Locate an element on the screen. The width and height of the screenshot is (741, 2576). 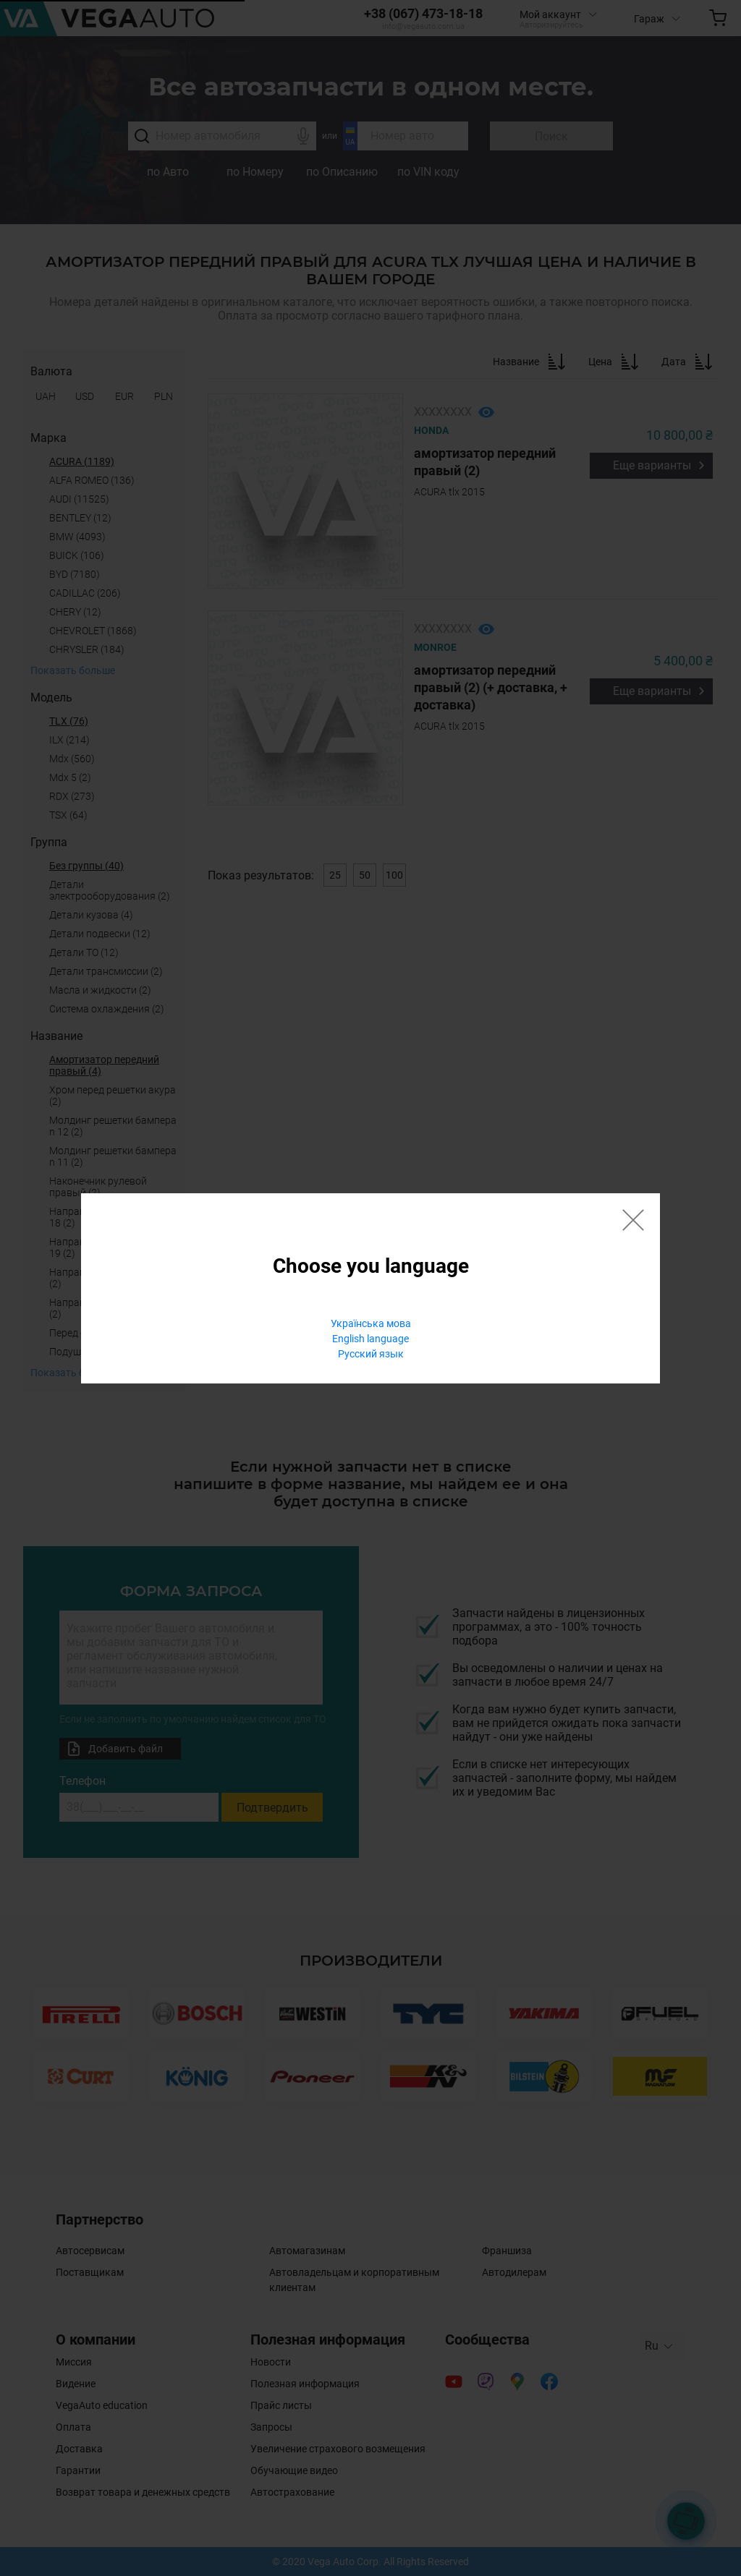
Українська мова is located at coordinates (371, 1323).